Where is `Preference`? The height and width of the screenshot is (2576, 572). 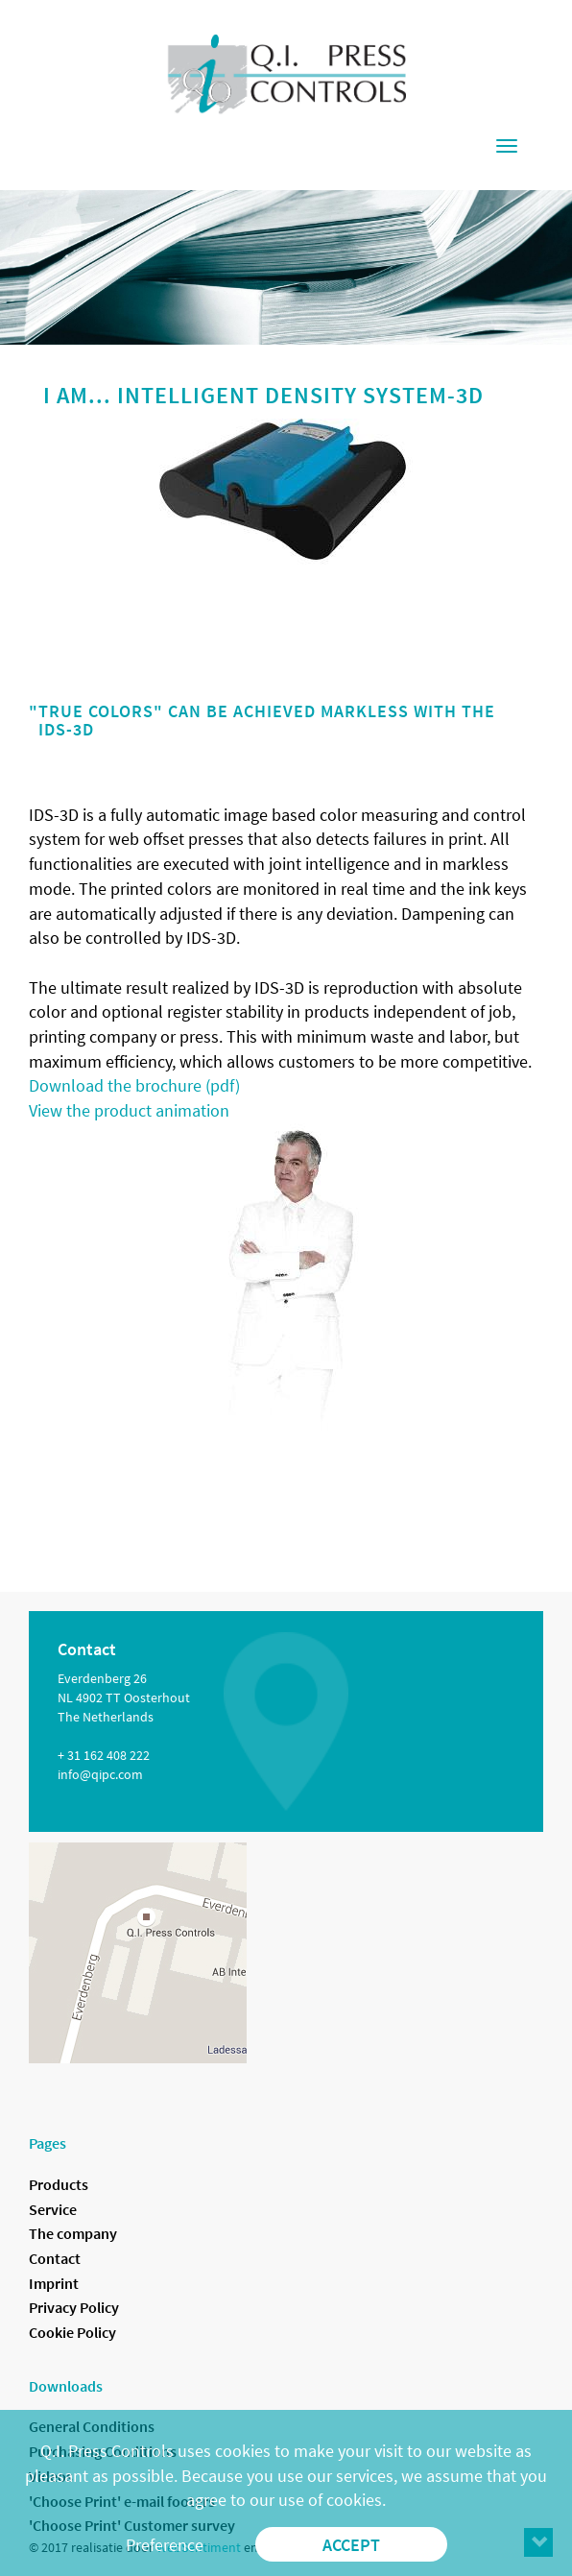
Preference is located at coordinates (164, 2545).